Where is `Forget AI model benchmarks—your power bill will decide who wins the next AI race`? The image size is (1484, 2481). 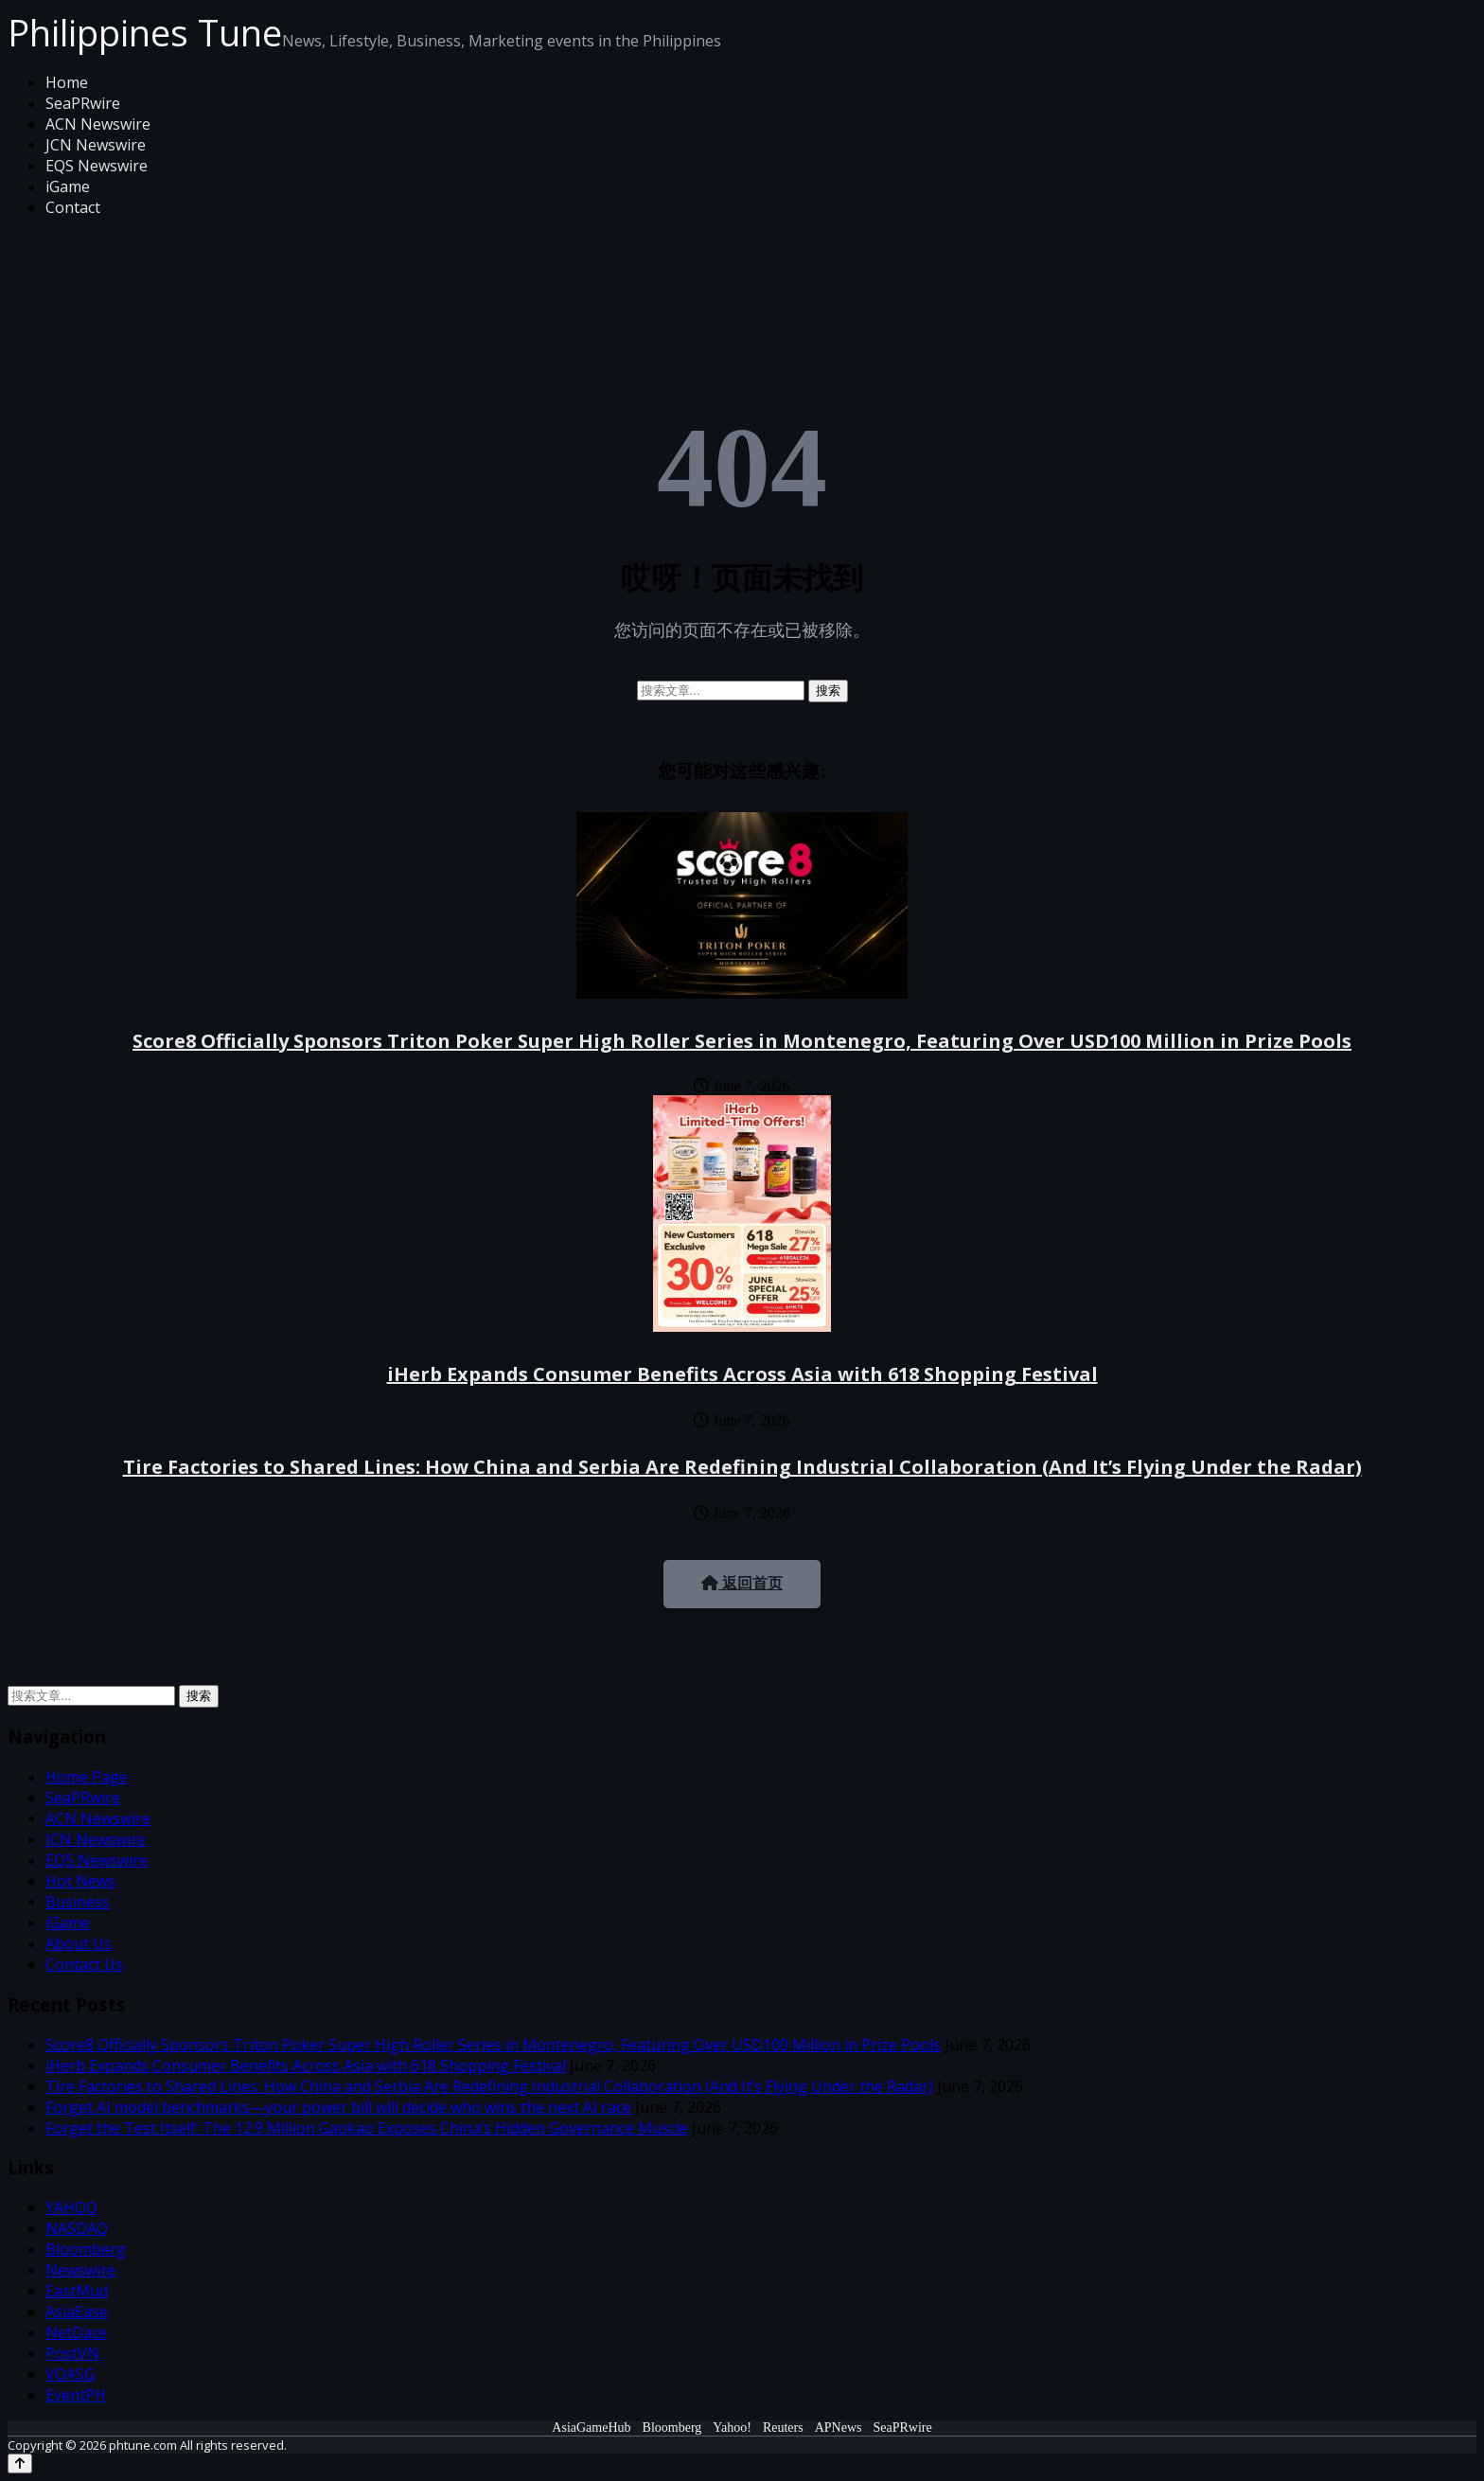 Forget AI model benchmarks—your power bill will decide who wins the next AI race is located at coordinates (338, 2107).